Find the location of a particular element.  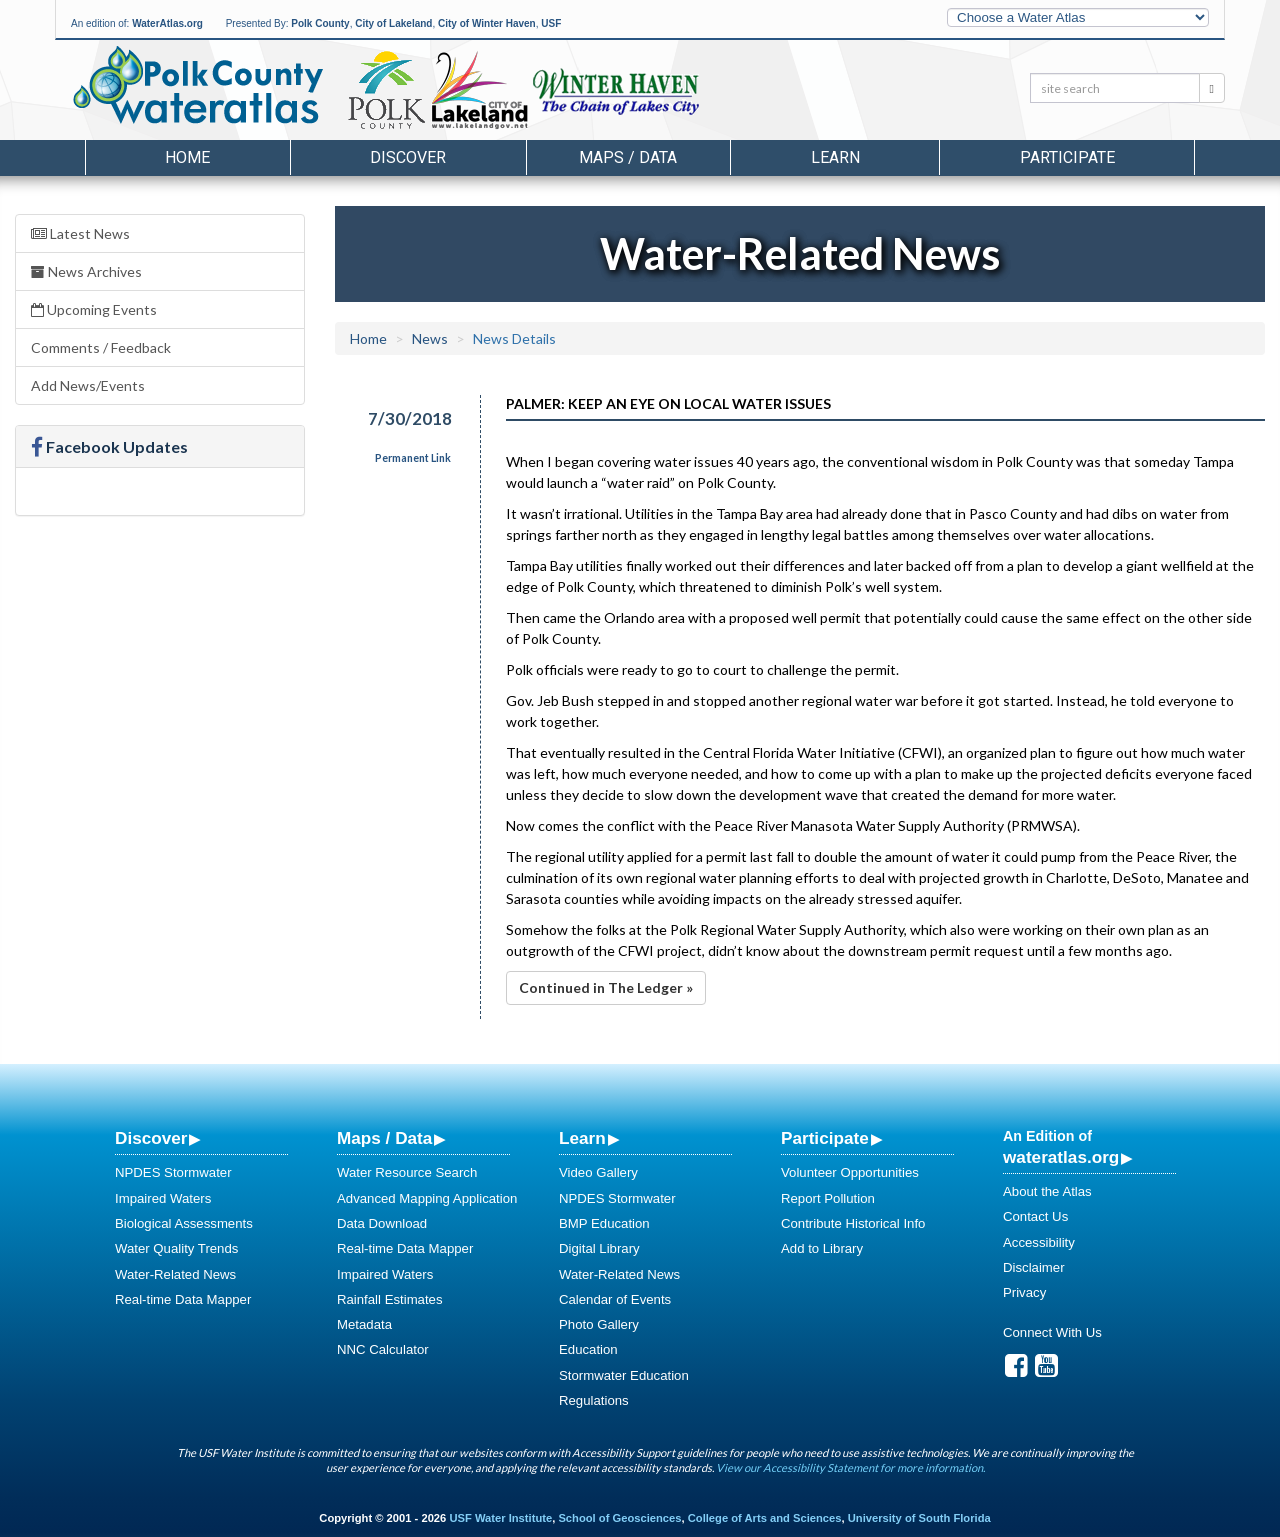

City of Winter Haven is located at coordinates (487, 23).